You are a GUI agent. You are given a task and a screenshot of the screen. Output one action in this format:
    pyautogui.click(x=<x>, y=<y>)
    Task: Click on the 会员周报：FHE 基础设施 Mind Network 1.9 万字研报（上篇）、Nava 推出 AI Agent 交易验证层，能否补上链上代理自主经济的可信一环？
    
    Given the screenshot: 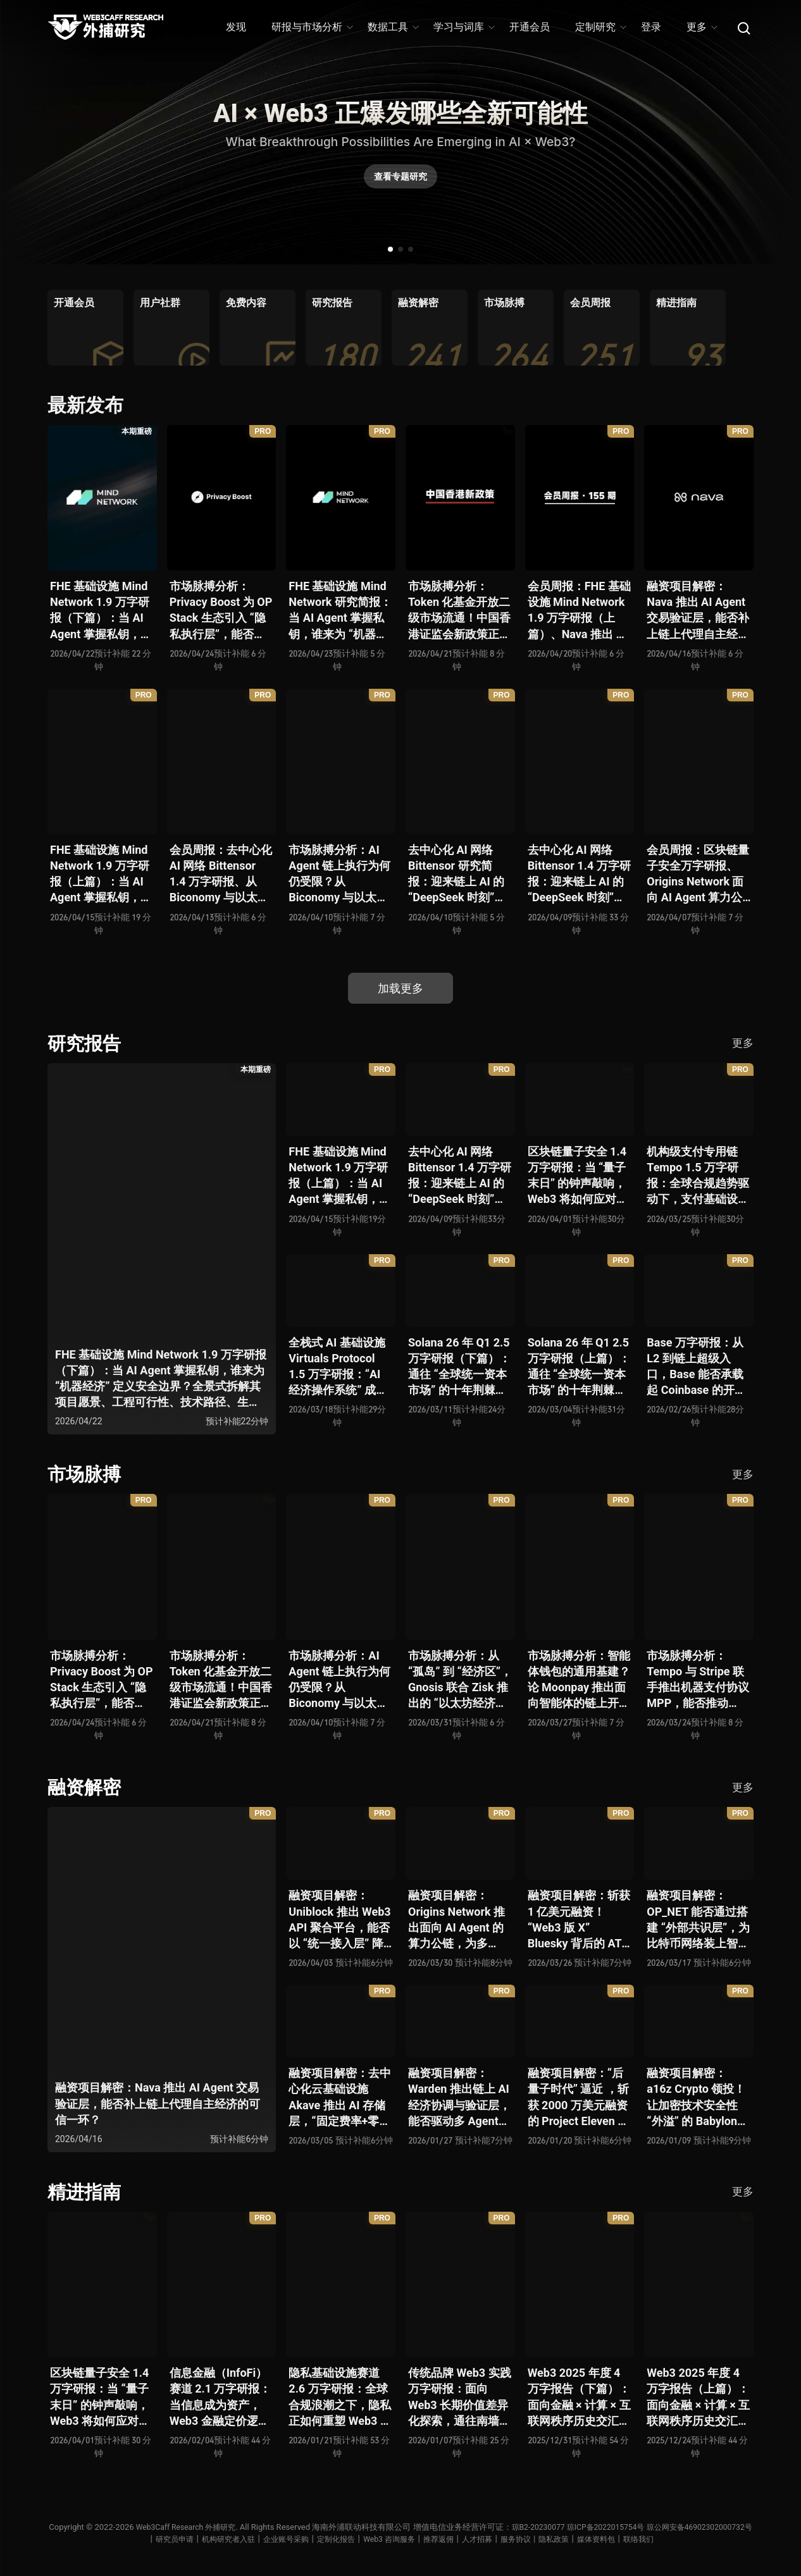 What is the action you would take?
    pyautogui.click(x=579, y=610)
    